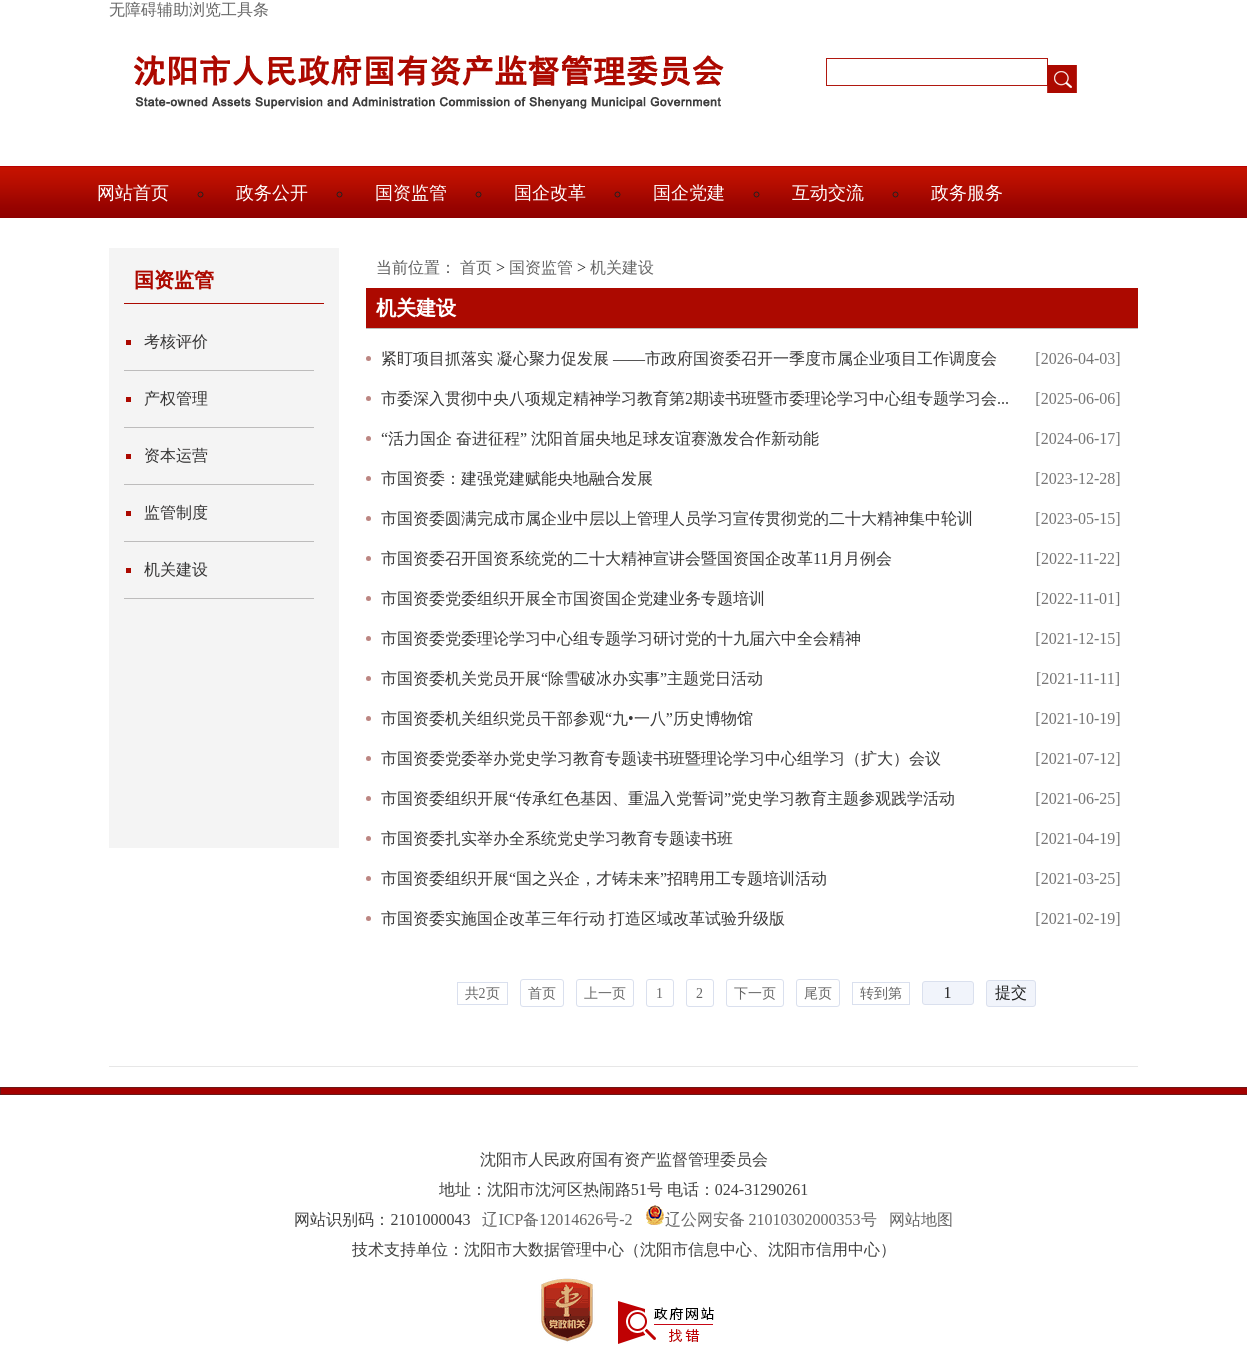  Describe the element at coordinates (771, 1219) in the screenshot. I see `辽公网安备 21010302000353号` at that location.